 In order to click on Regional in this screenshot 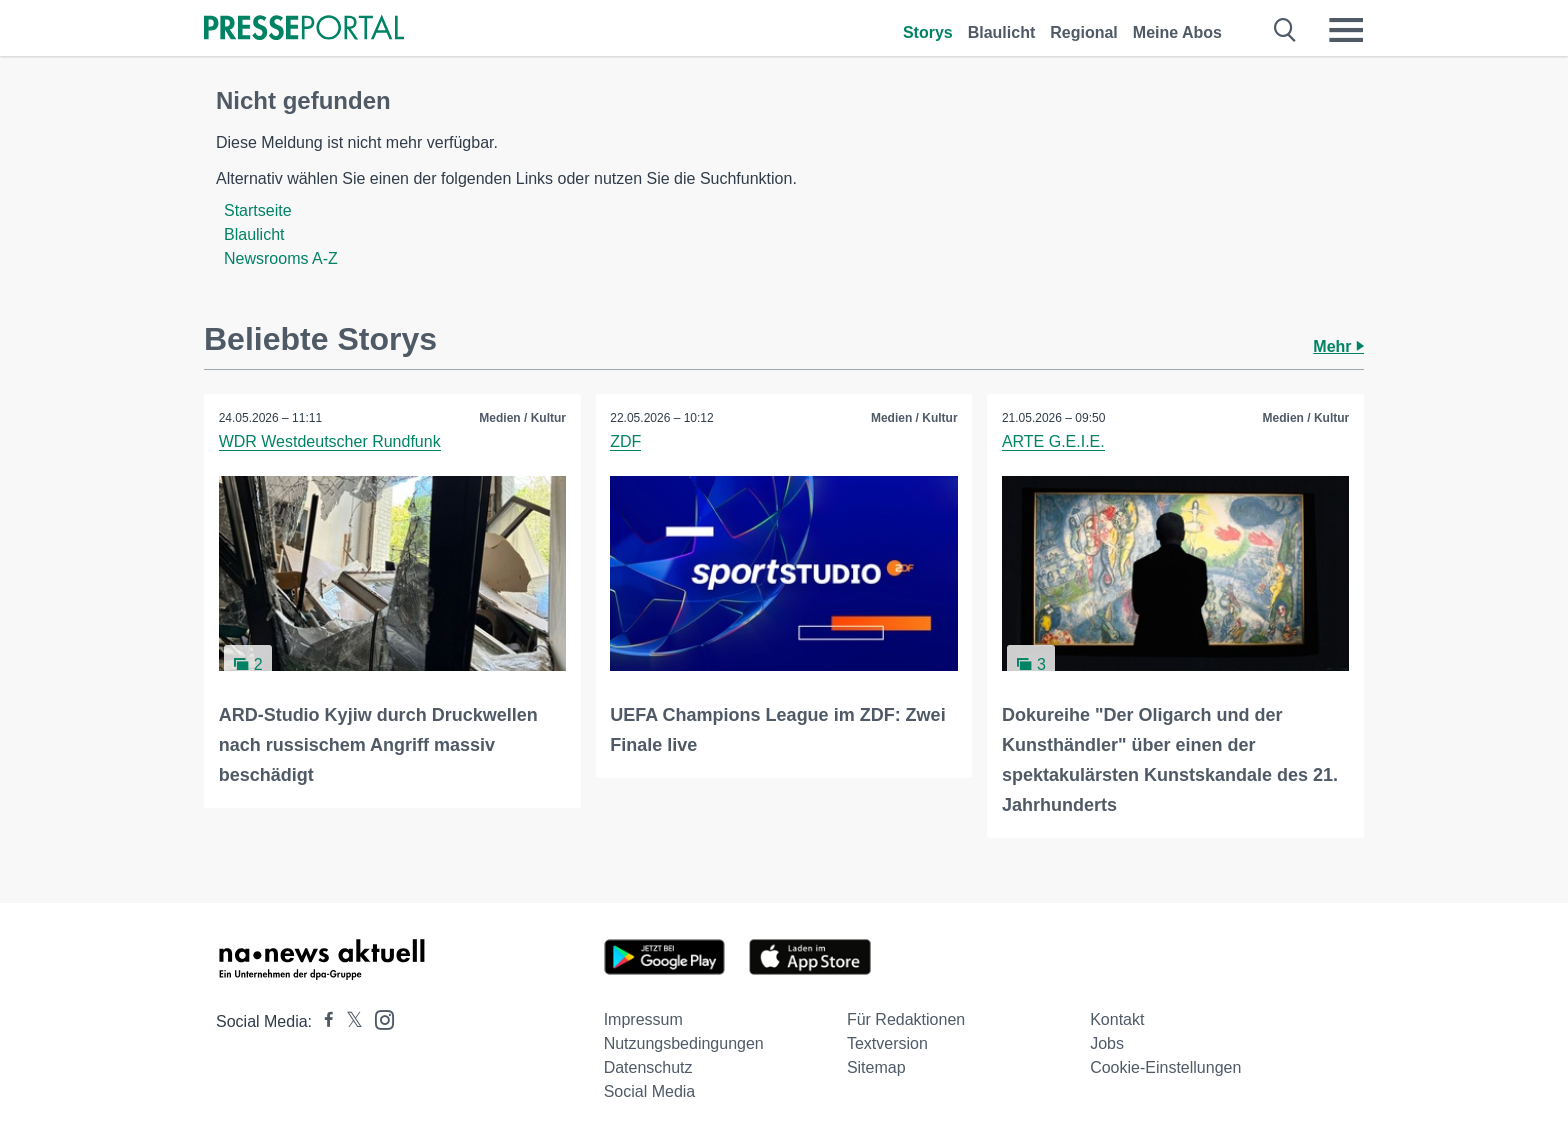, I will do `click(1084, 32)`.